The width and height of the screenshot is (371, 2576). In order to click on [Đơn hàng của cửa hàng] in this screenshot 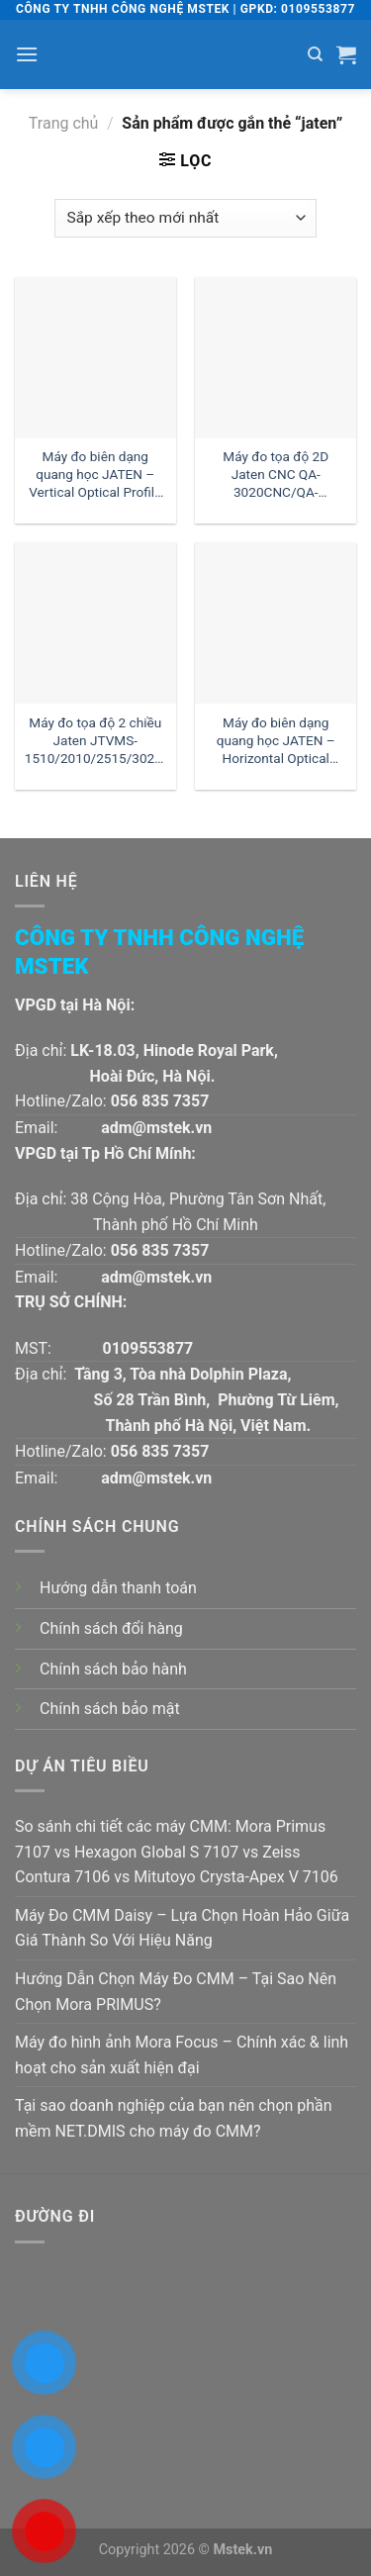, I will do `click(185, 218)`.